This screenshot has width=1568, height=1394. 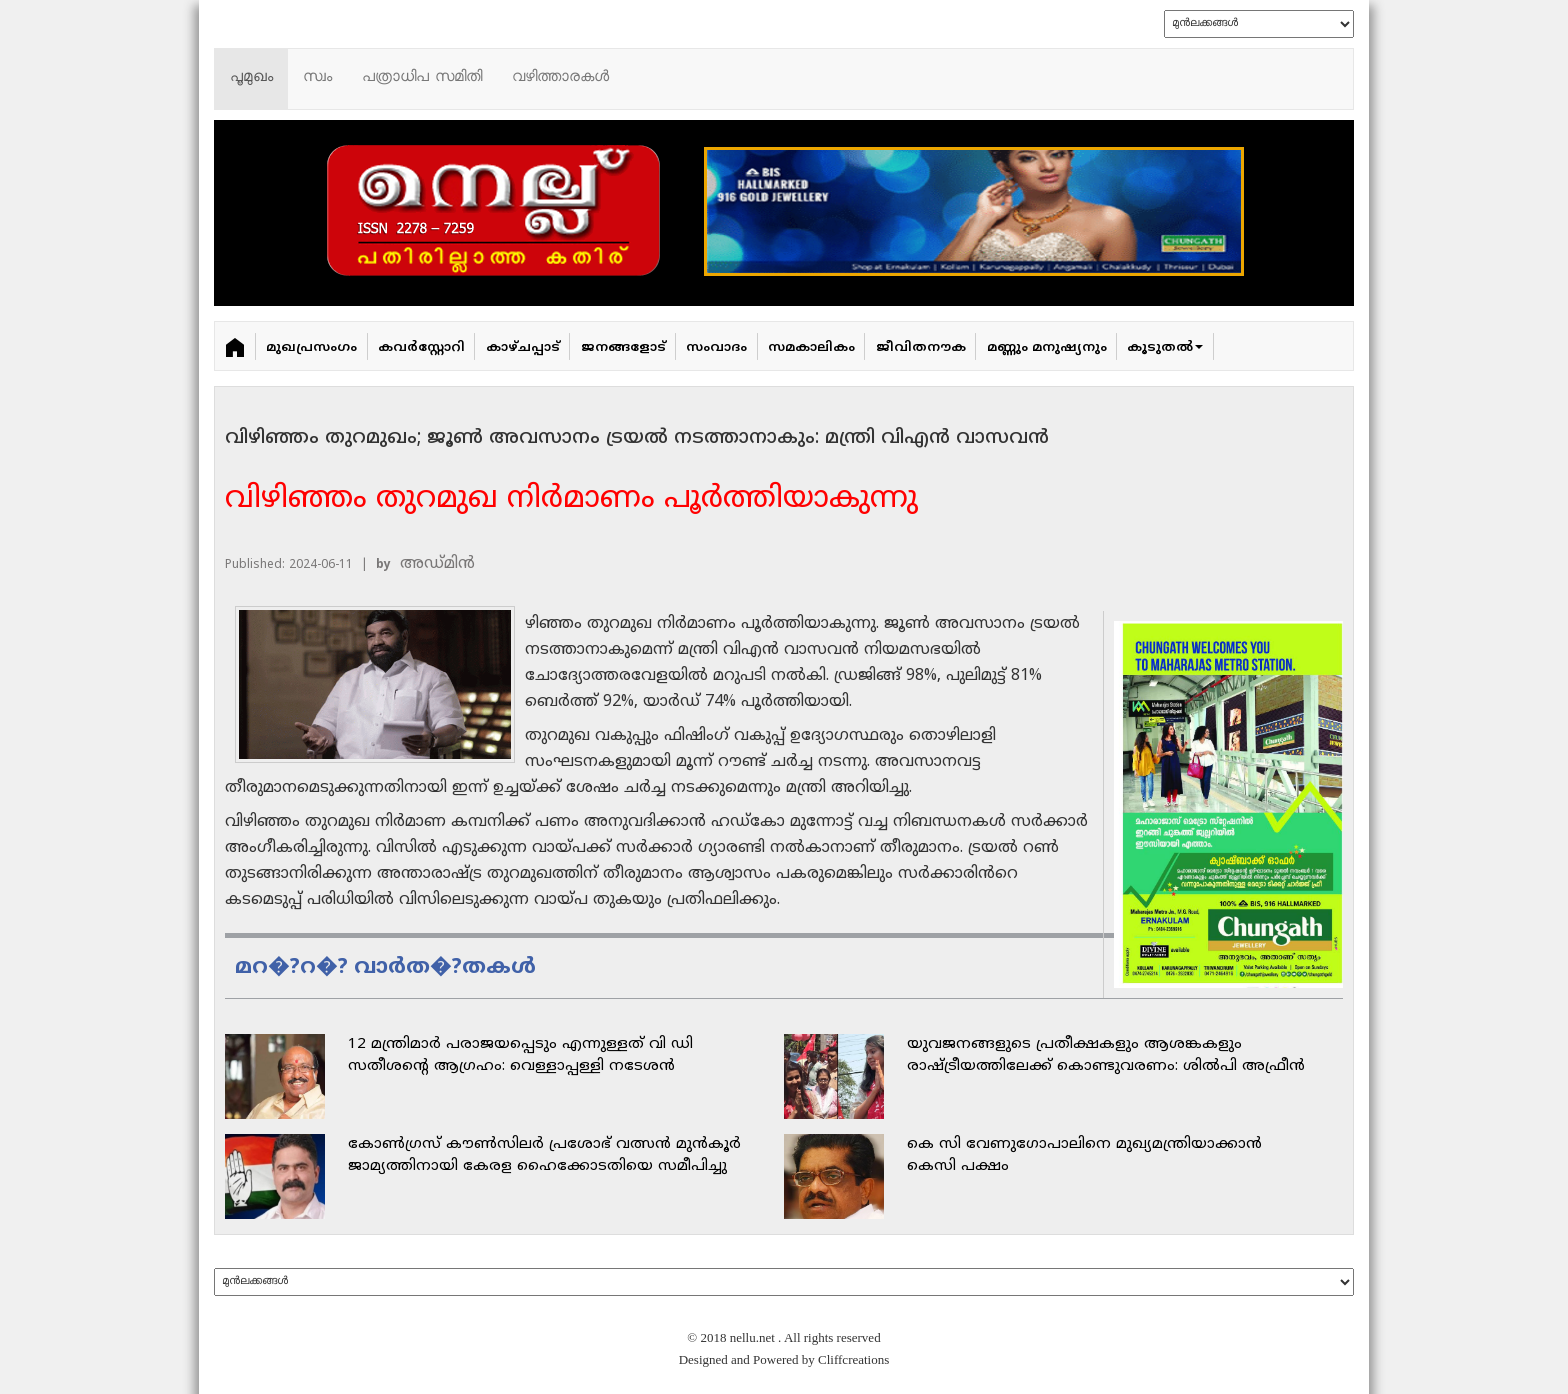 What do you see at coordinates (921, 348) in the screenshot?
I see `ജീവിതനൗക` at bounding box center [921, 348].